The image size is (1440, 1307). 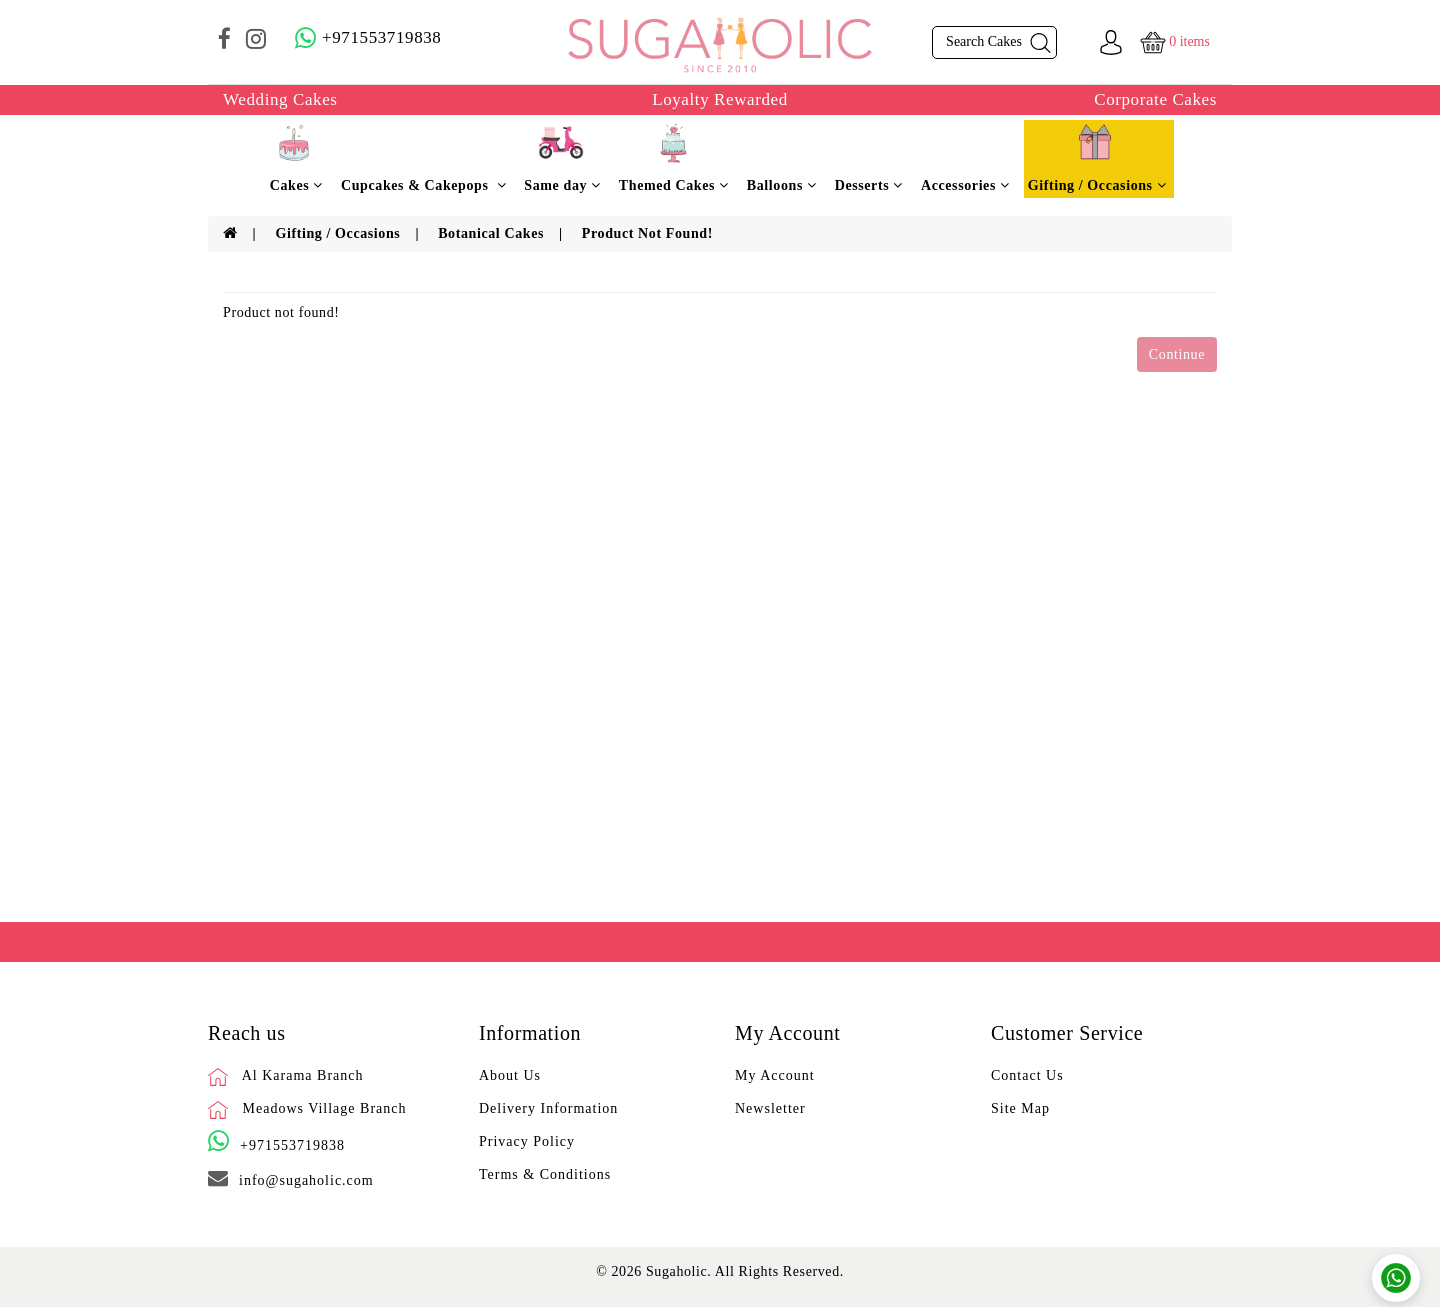 I want to click on Gifting / Occasions, so click(x=337, y=233).